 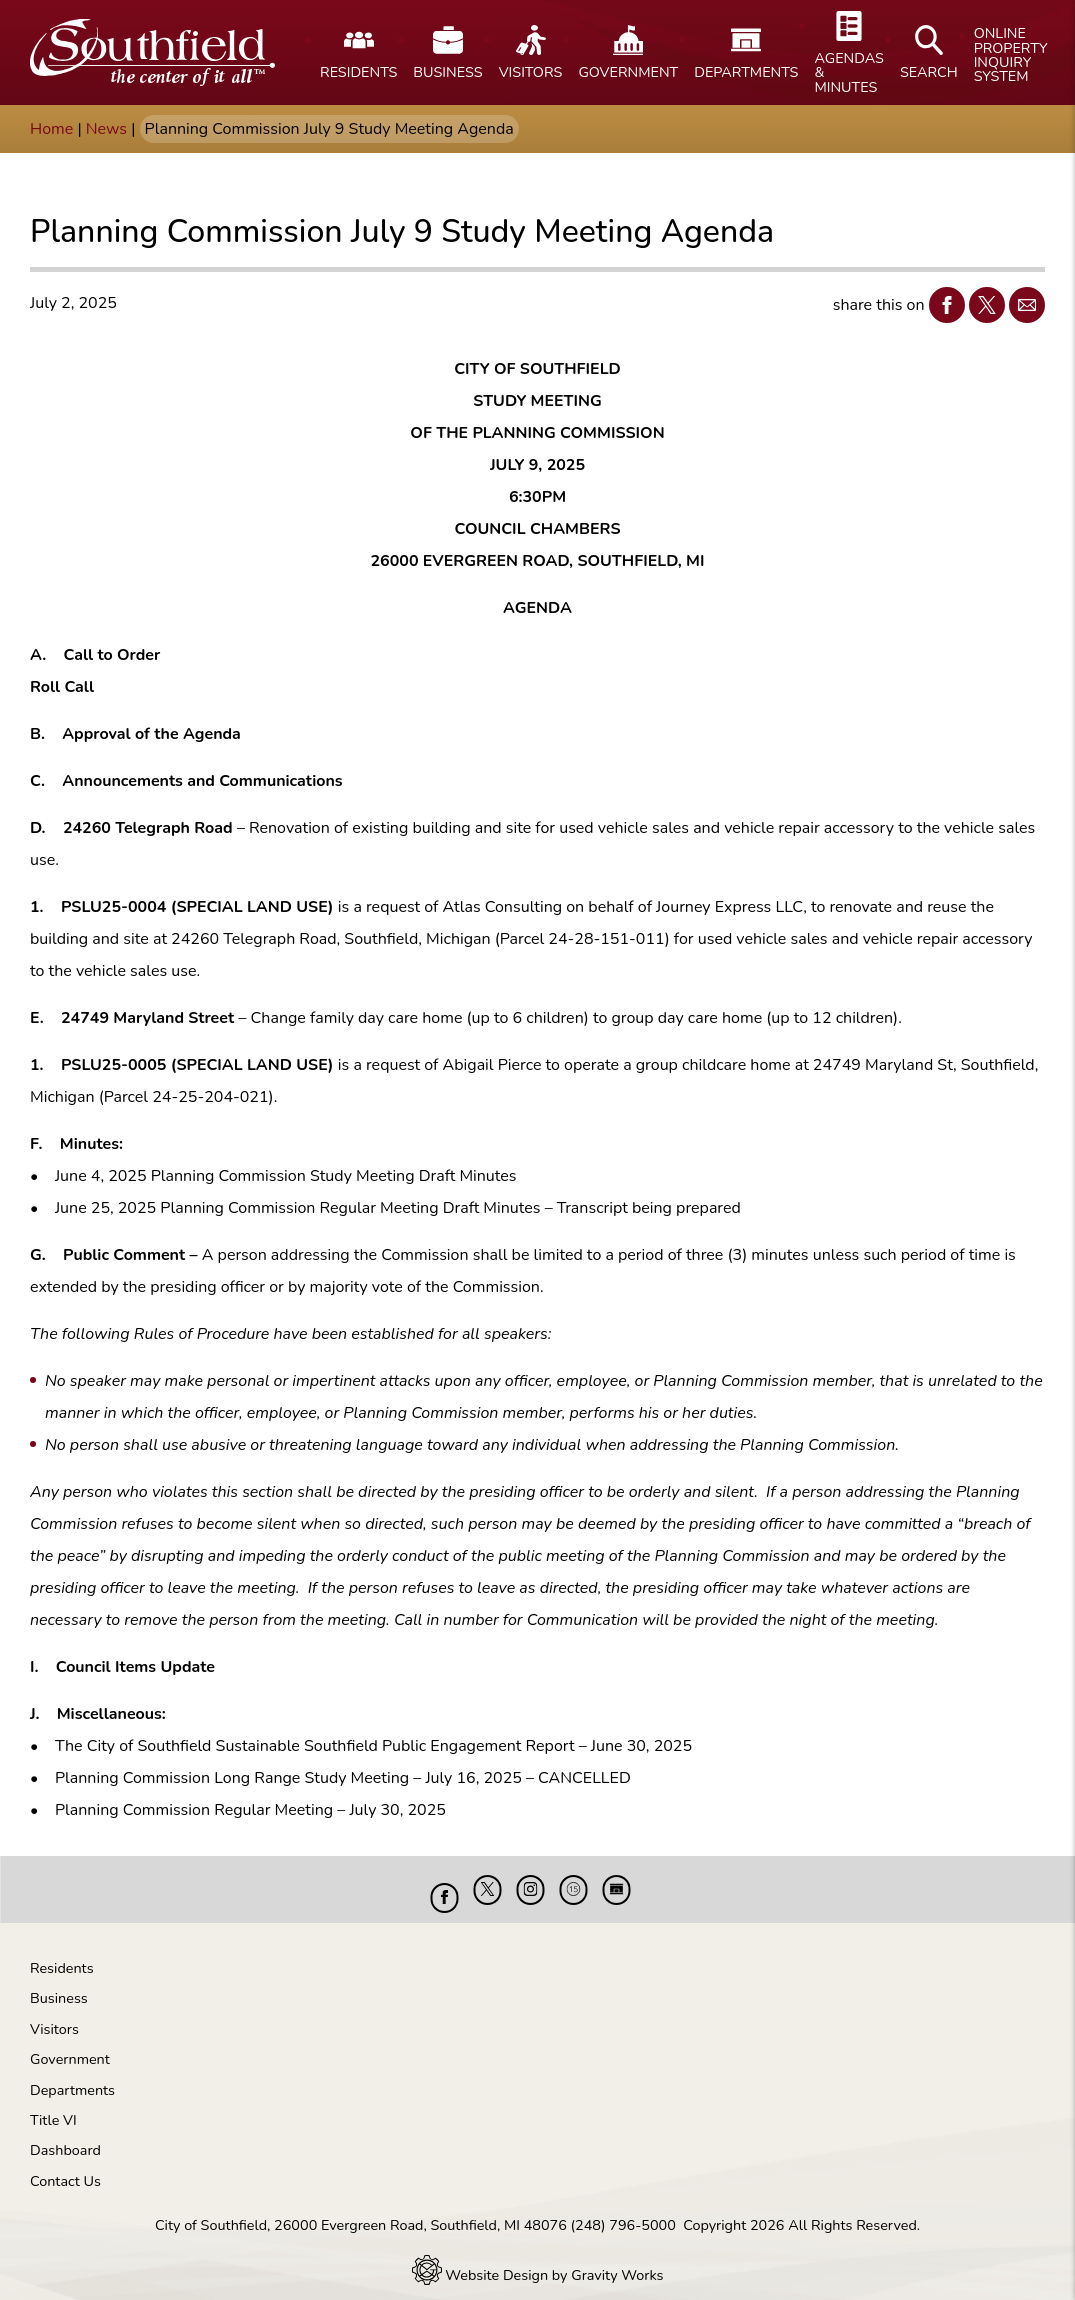 I want to click on Business, so click(x=59, y=1983).